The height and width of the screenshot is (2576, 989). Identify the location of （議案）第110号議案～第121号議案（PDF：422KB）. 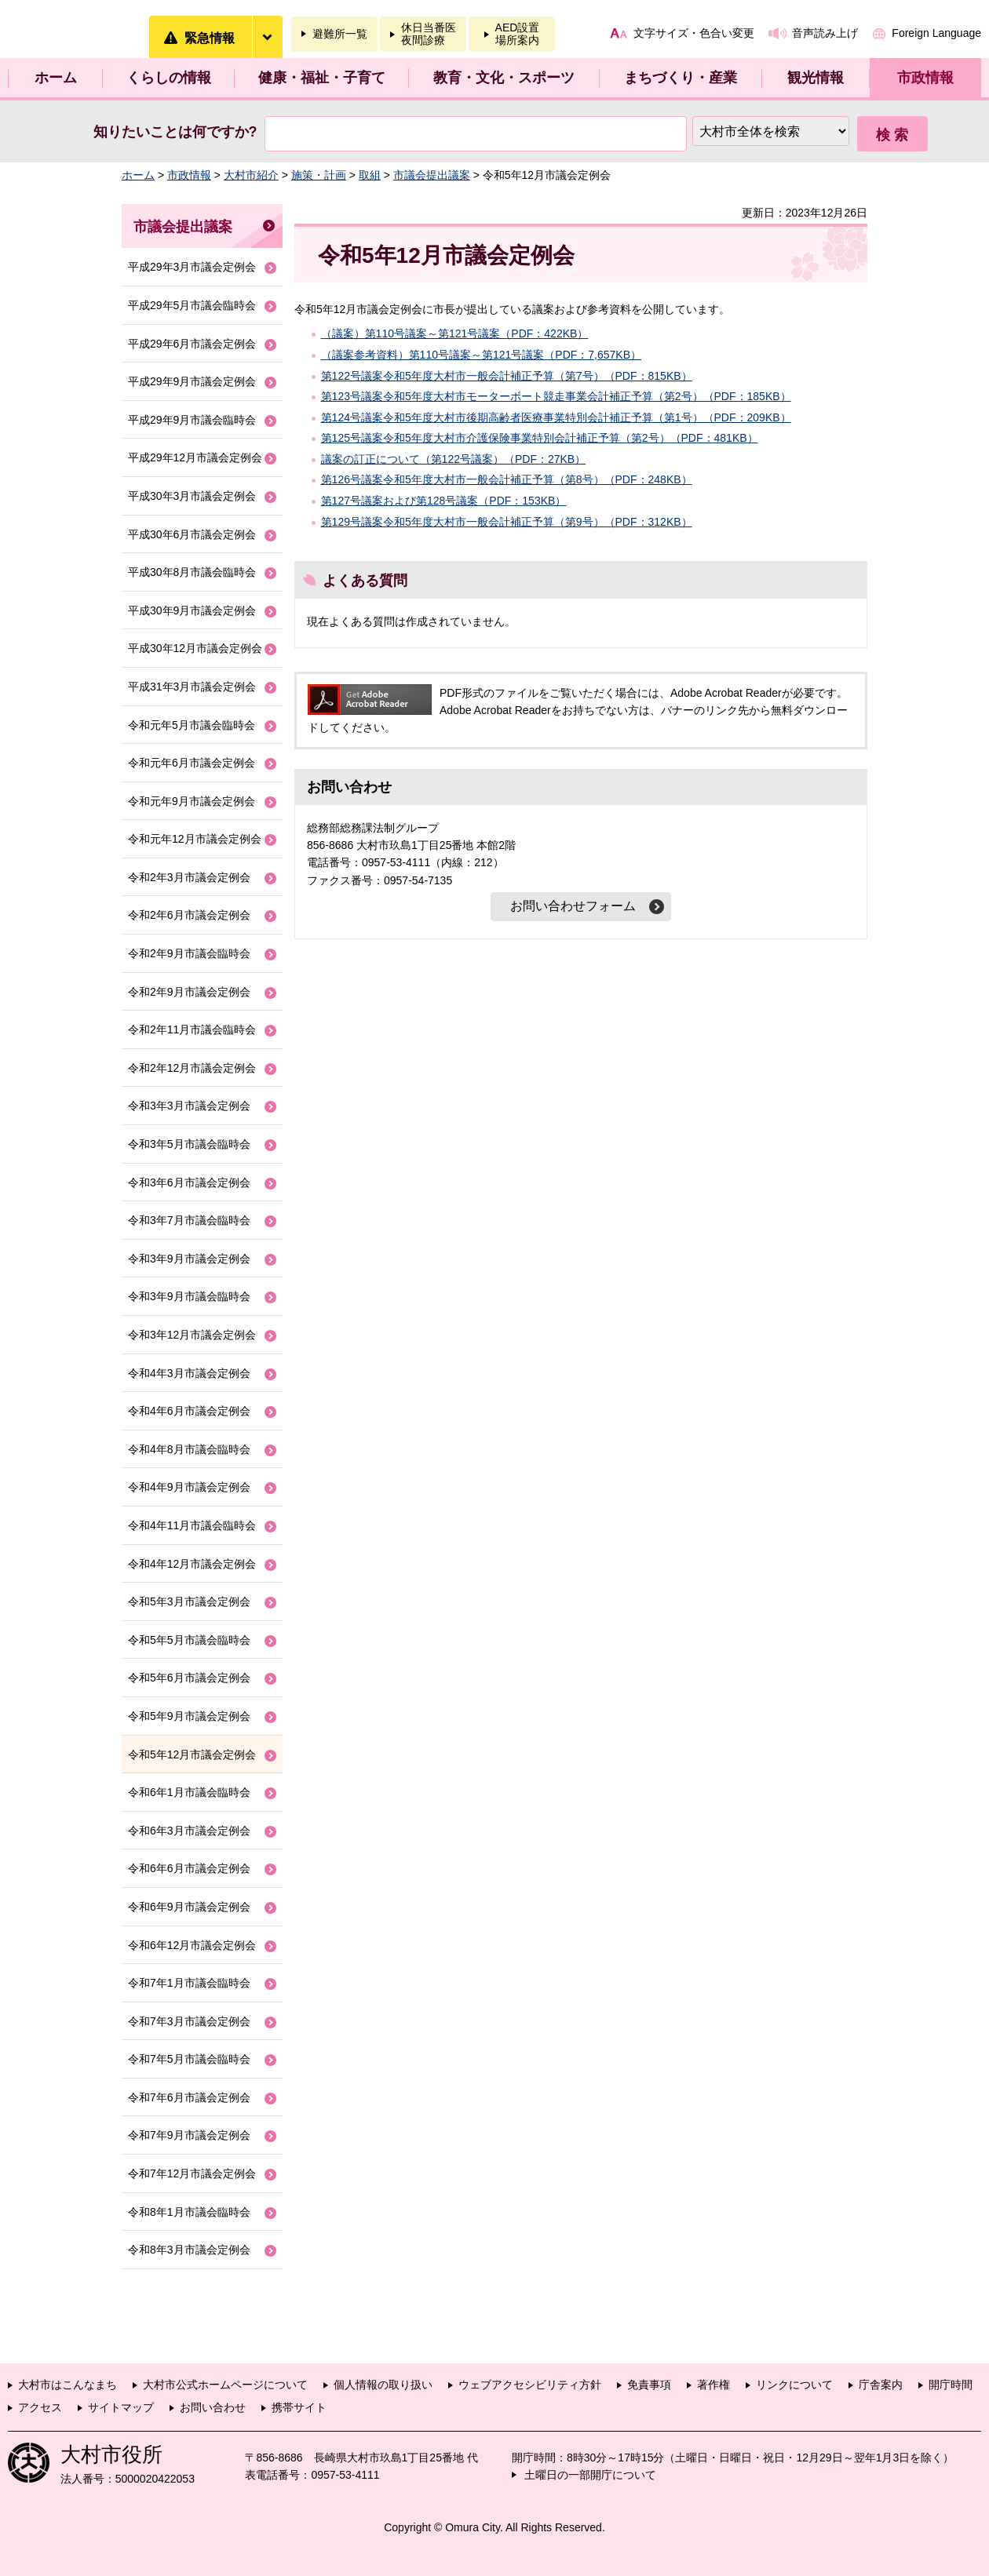
(455, 333).